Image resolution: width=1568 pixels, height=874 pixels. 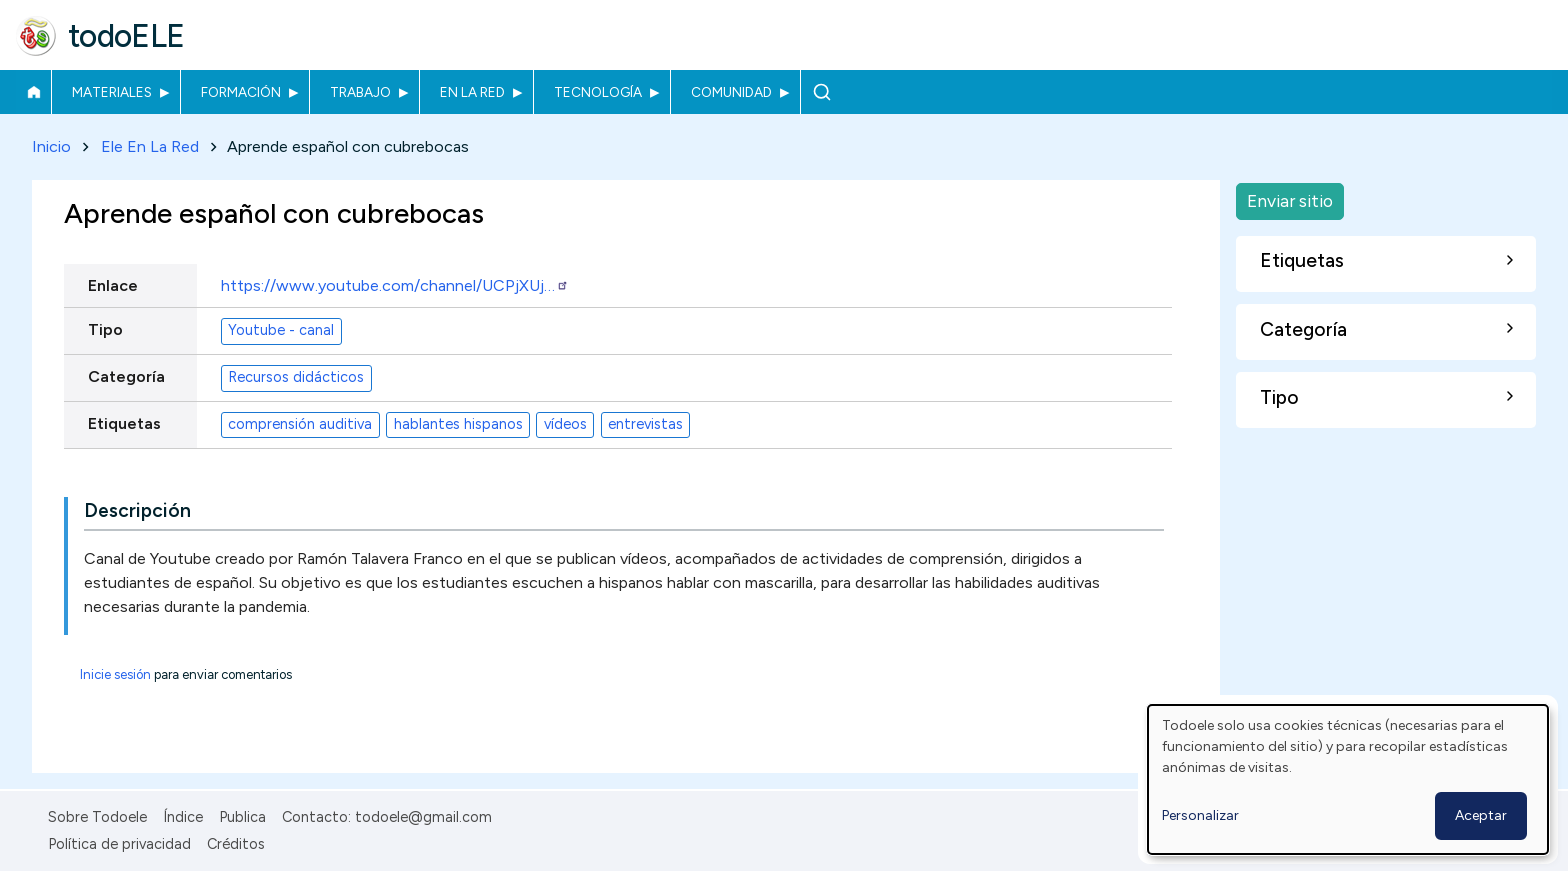 What do you see at coordinates (731, 92) in the screenshot?
I see `Comunidad` at bounding box center [731, 92].